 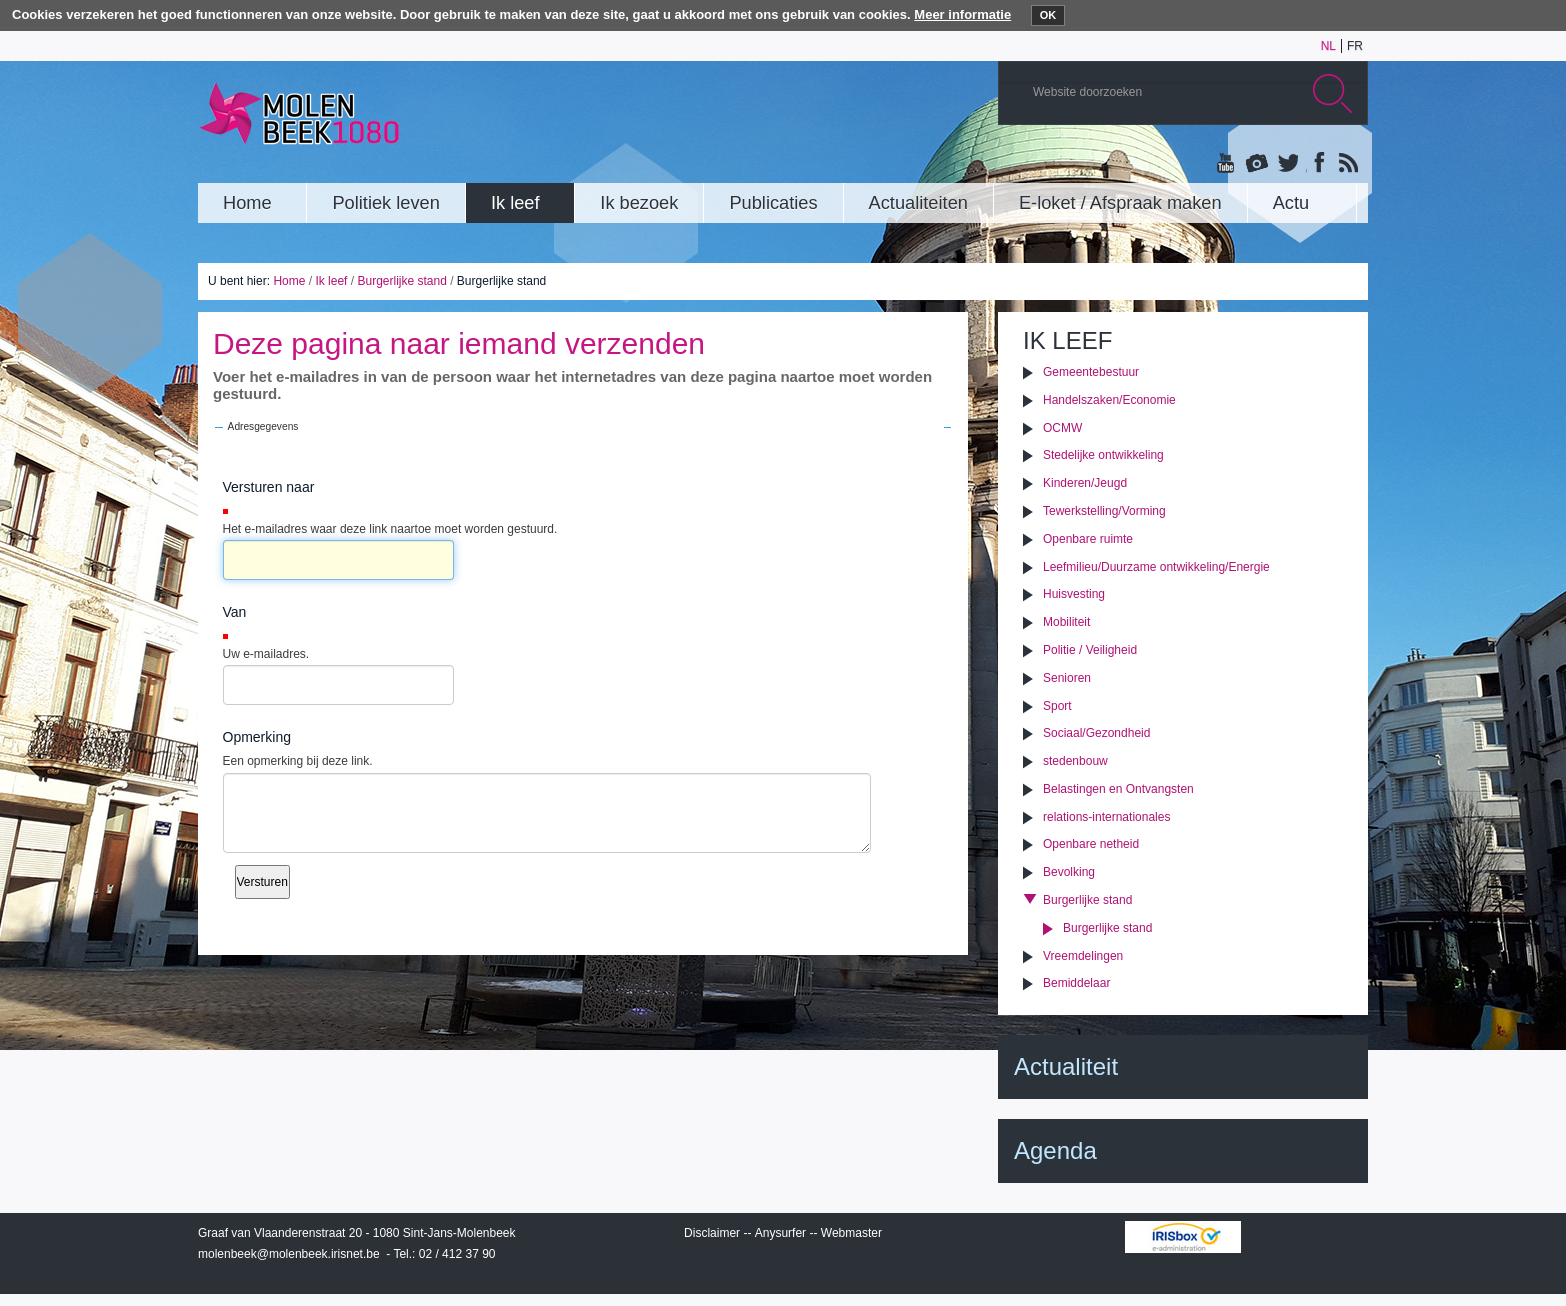 What do you see at coordinates (851, 1233) in the screenshot?
I see `Webmaster` at bounding box center [851, 1233].